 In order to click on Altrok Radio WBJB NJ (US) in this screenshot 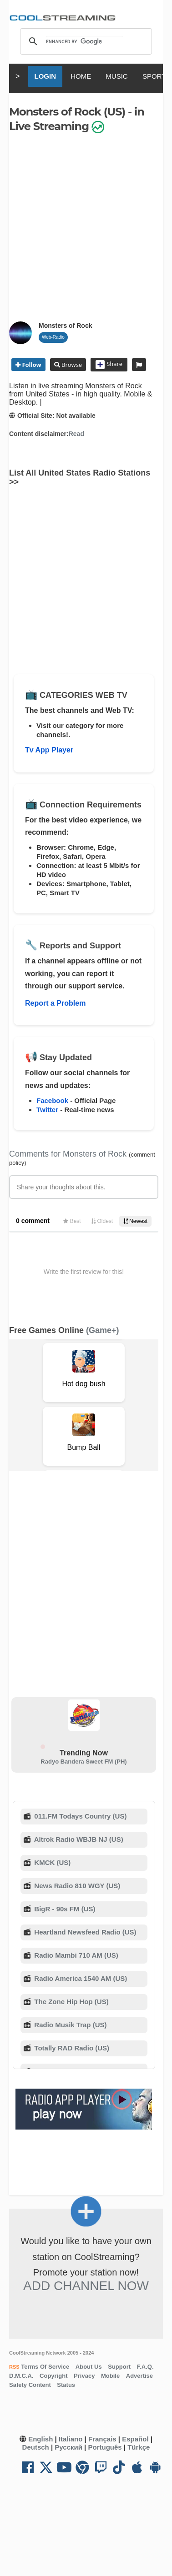, I will do `click(77, 1839)`.